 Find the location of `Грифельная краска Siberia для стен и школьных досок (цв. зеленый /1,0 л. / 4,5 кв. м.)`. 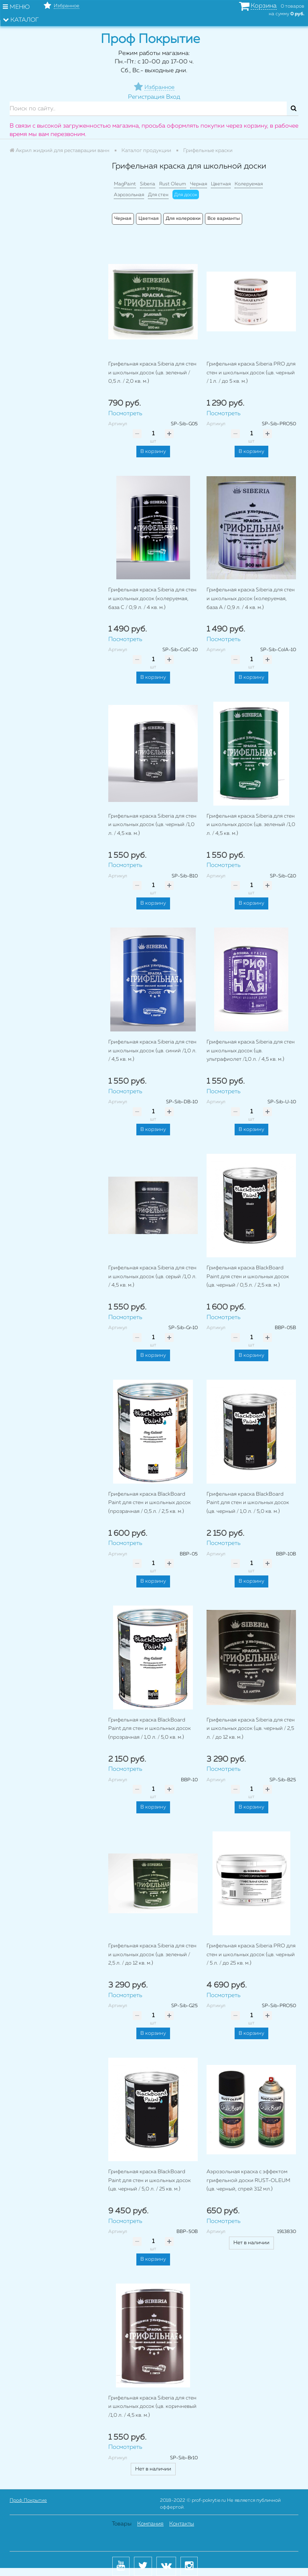

Грифельная краска Siberia для стен и школьных досок (цв. зеленый /1,0 л. / 4,5 кв. м.) is located at coordinates (251, 825).